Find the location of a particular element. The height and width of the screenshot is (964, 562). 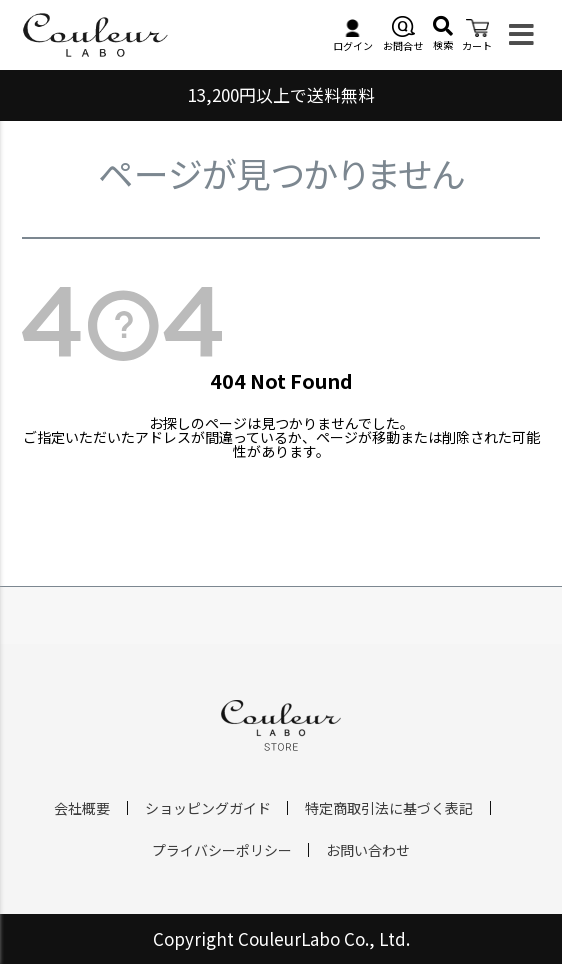

ショッピングガイド is located at coordinates (208, 808).